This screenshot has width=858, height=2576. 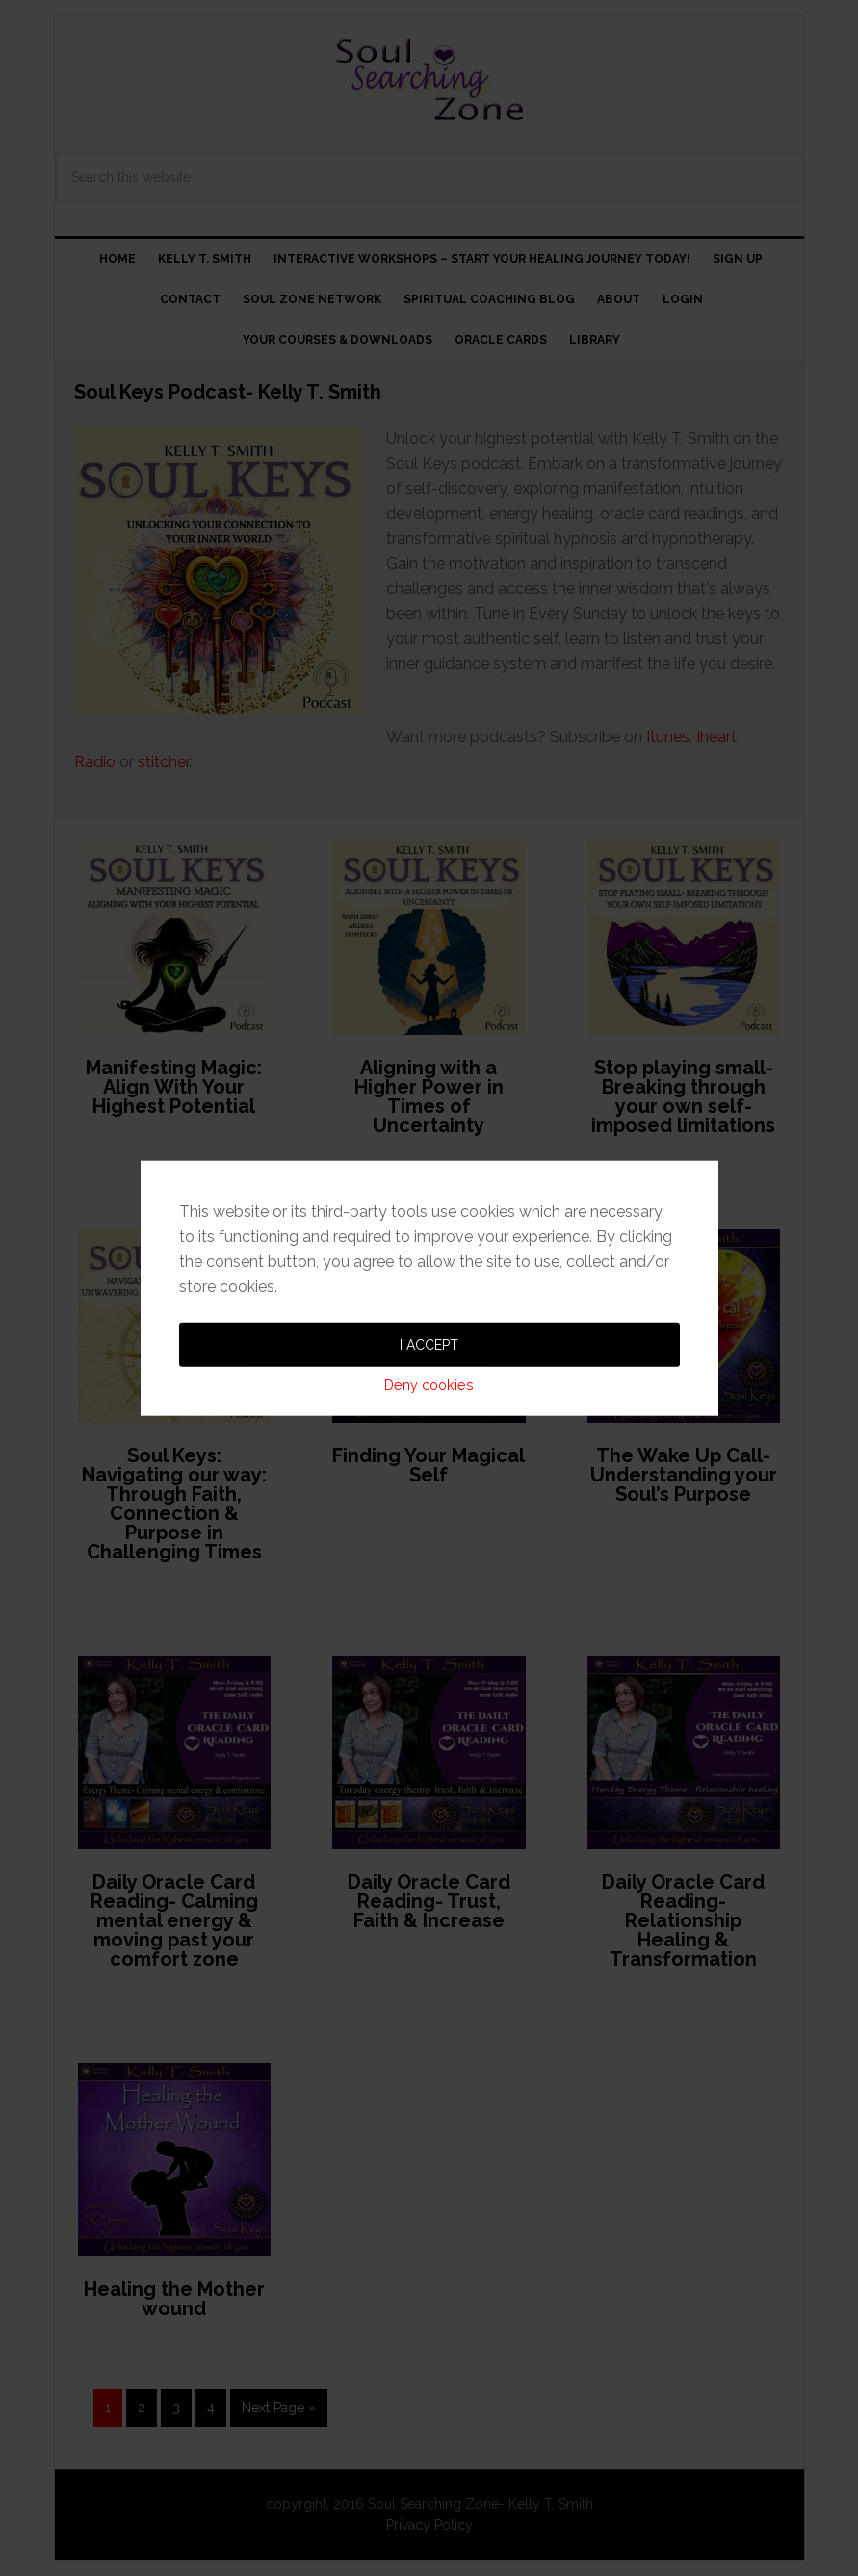 I want to click on Privacy Policy, so click(x=429, y=2525).